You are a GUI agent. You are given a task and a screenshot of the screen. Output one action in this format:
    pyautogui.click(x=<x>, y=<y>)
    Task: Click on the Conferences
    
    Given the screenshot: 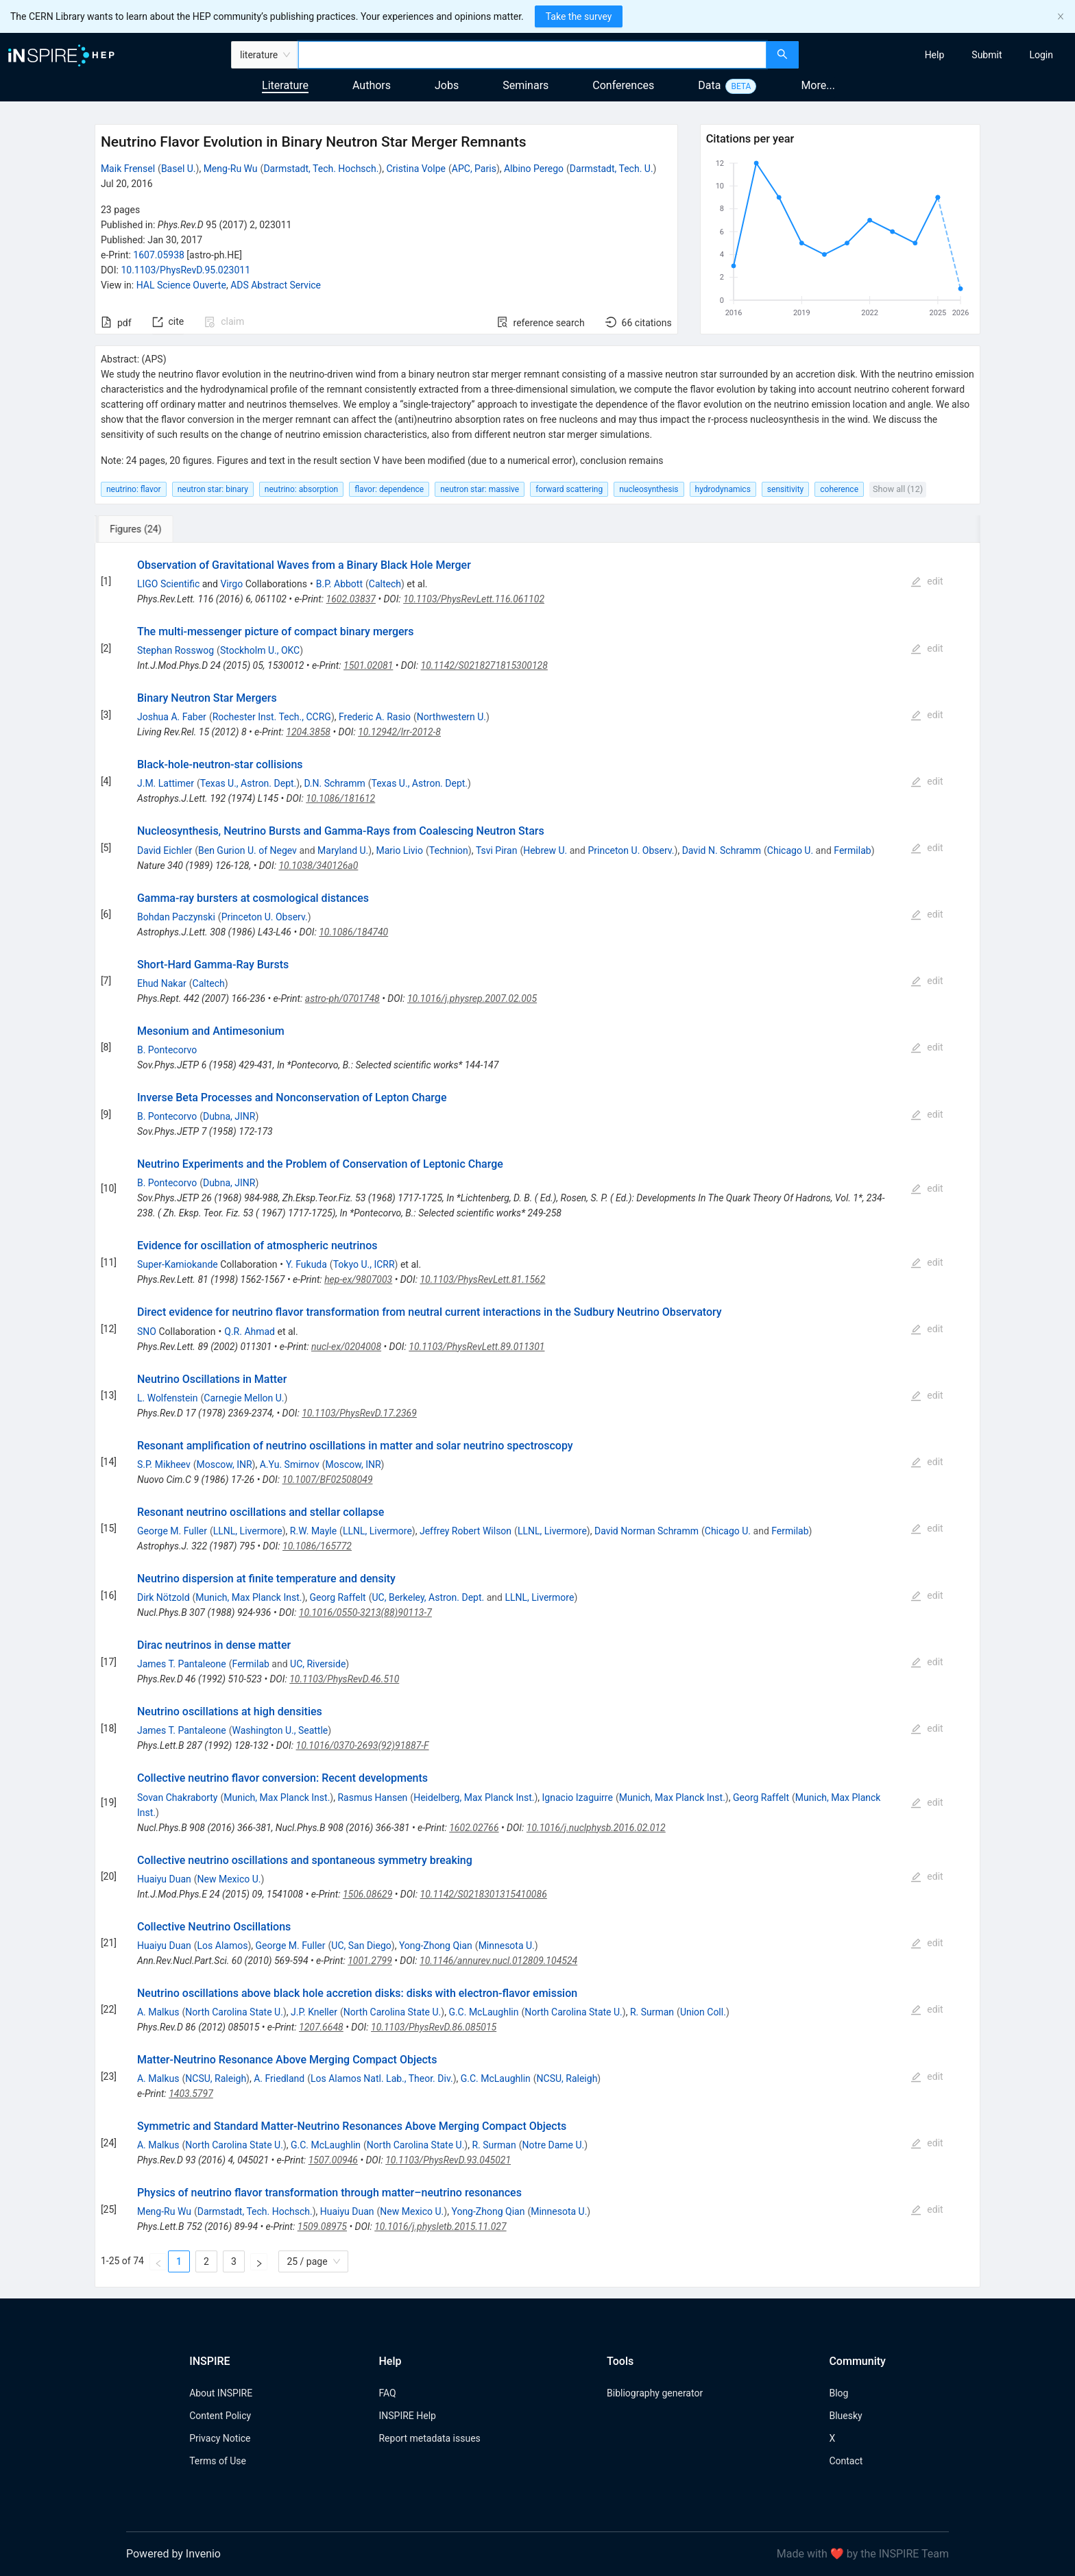 What is the action you would take?
    pyautogui.click(x=623, y=85)
    